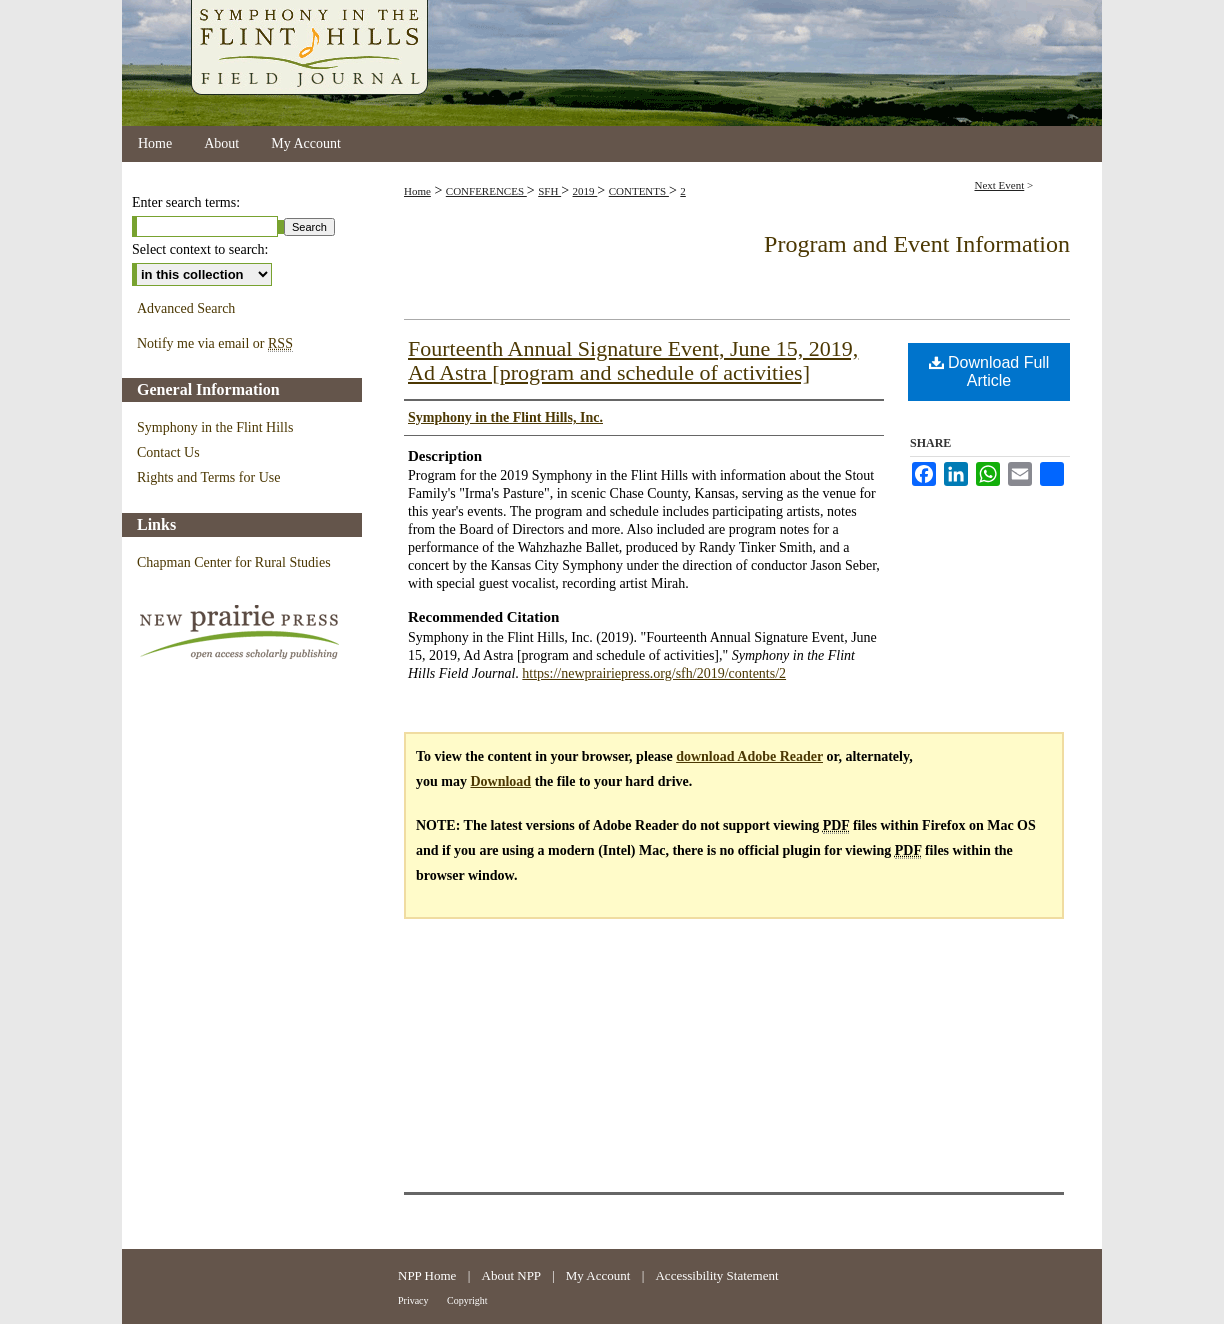  Describe the element at coordinates (970, 1286) in the screenshot. I see `Kansas State University Libraries` at that location.